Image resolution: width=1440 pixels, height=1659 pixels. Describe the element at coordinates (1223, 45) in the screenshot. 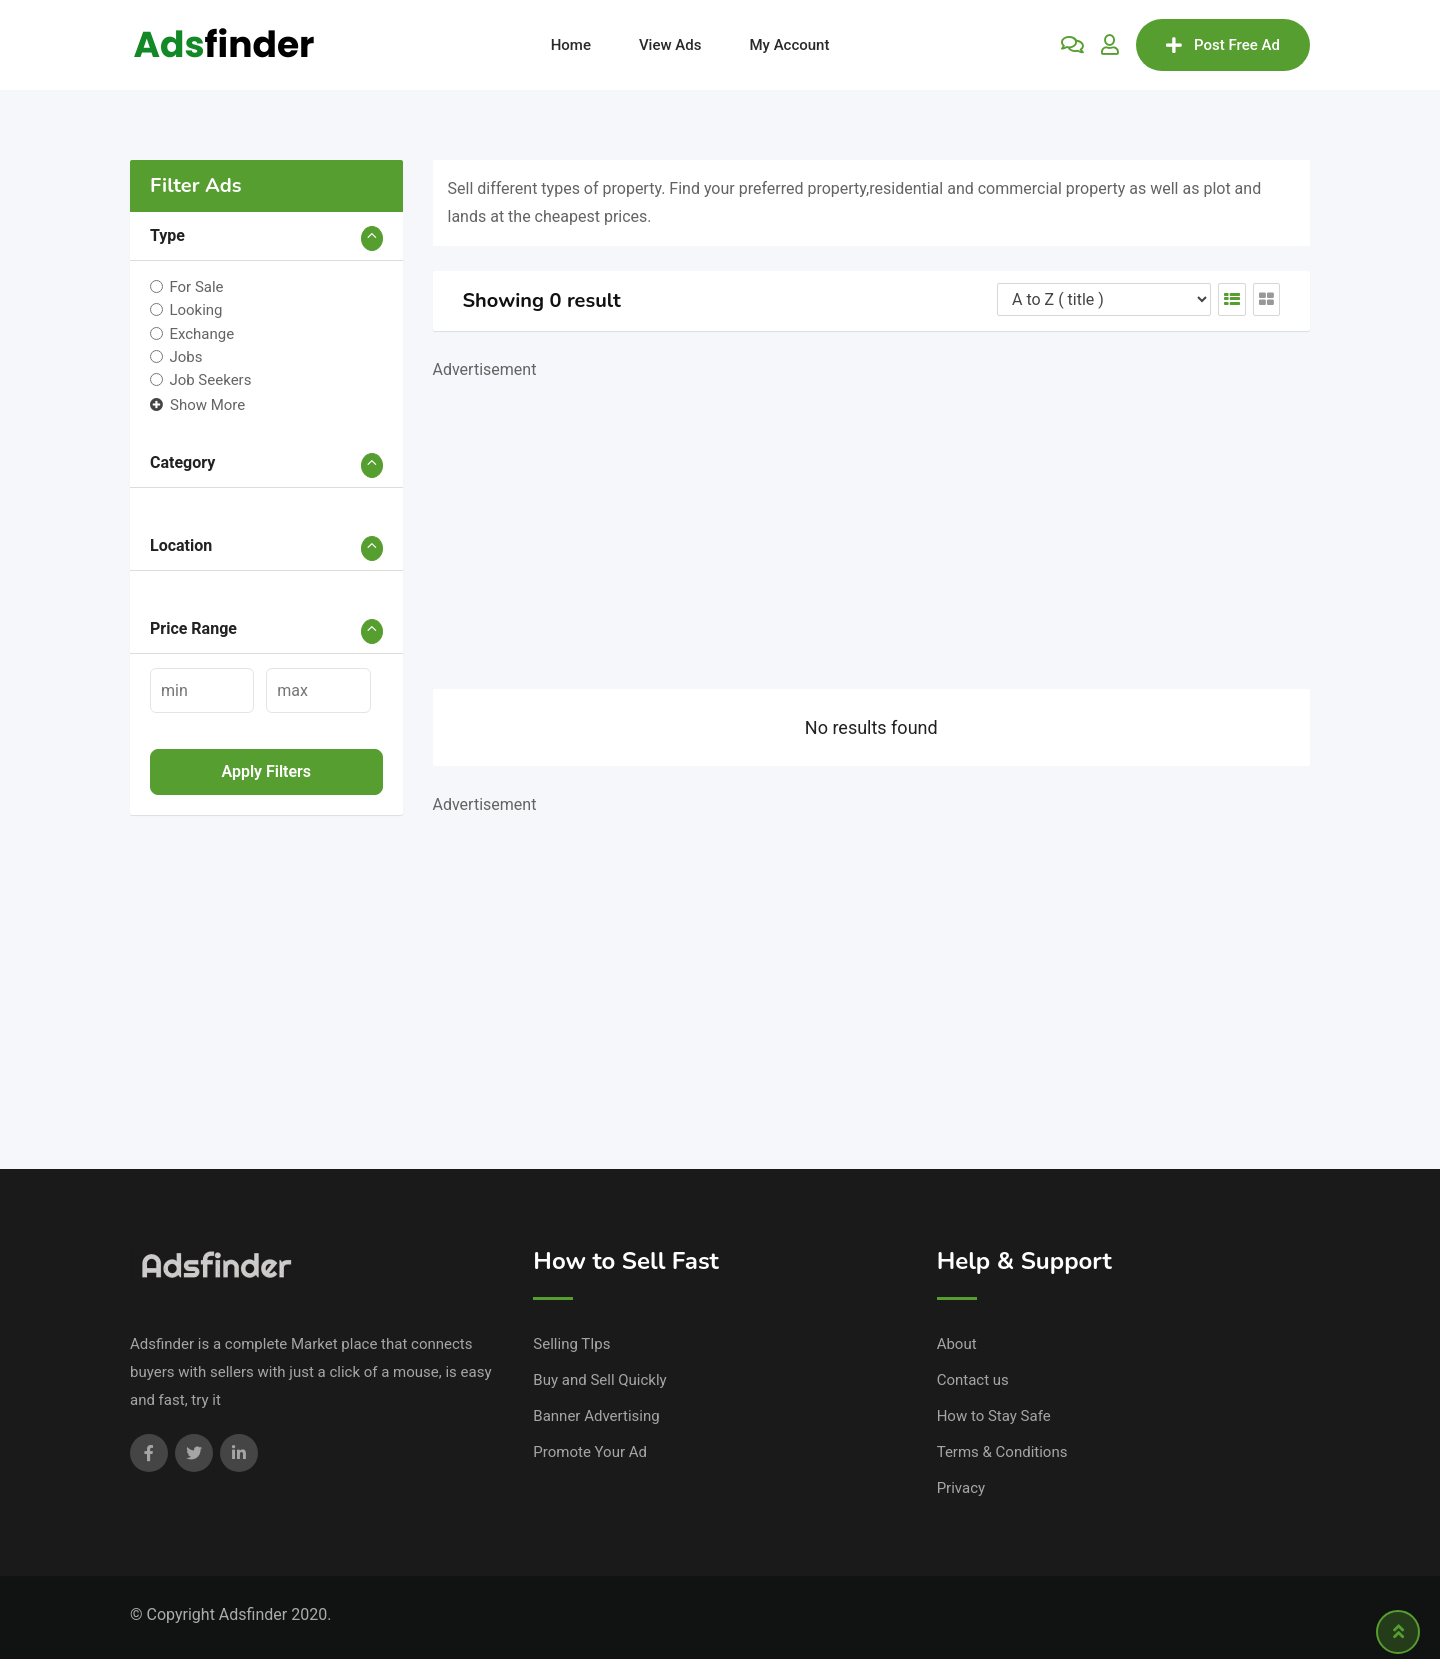

I see `Post Free Ad` at that location.